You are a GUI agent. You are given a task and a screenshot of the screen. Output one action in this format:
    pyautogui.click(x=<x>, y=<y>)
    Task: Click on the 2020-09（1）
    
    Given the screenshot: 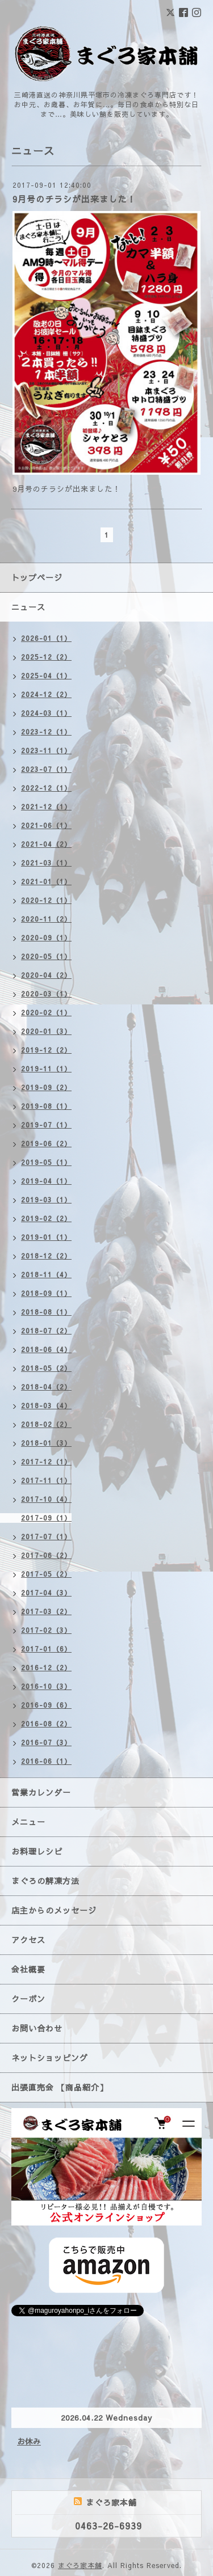 What is the action you would take?
    pyautogui.click(x=46, y=937)
    